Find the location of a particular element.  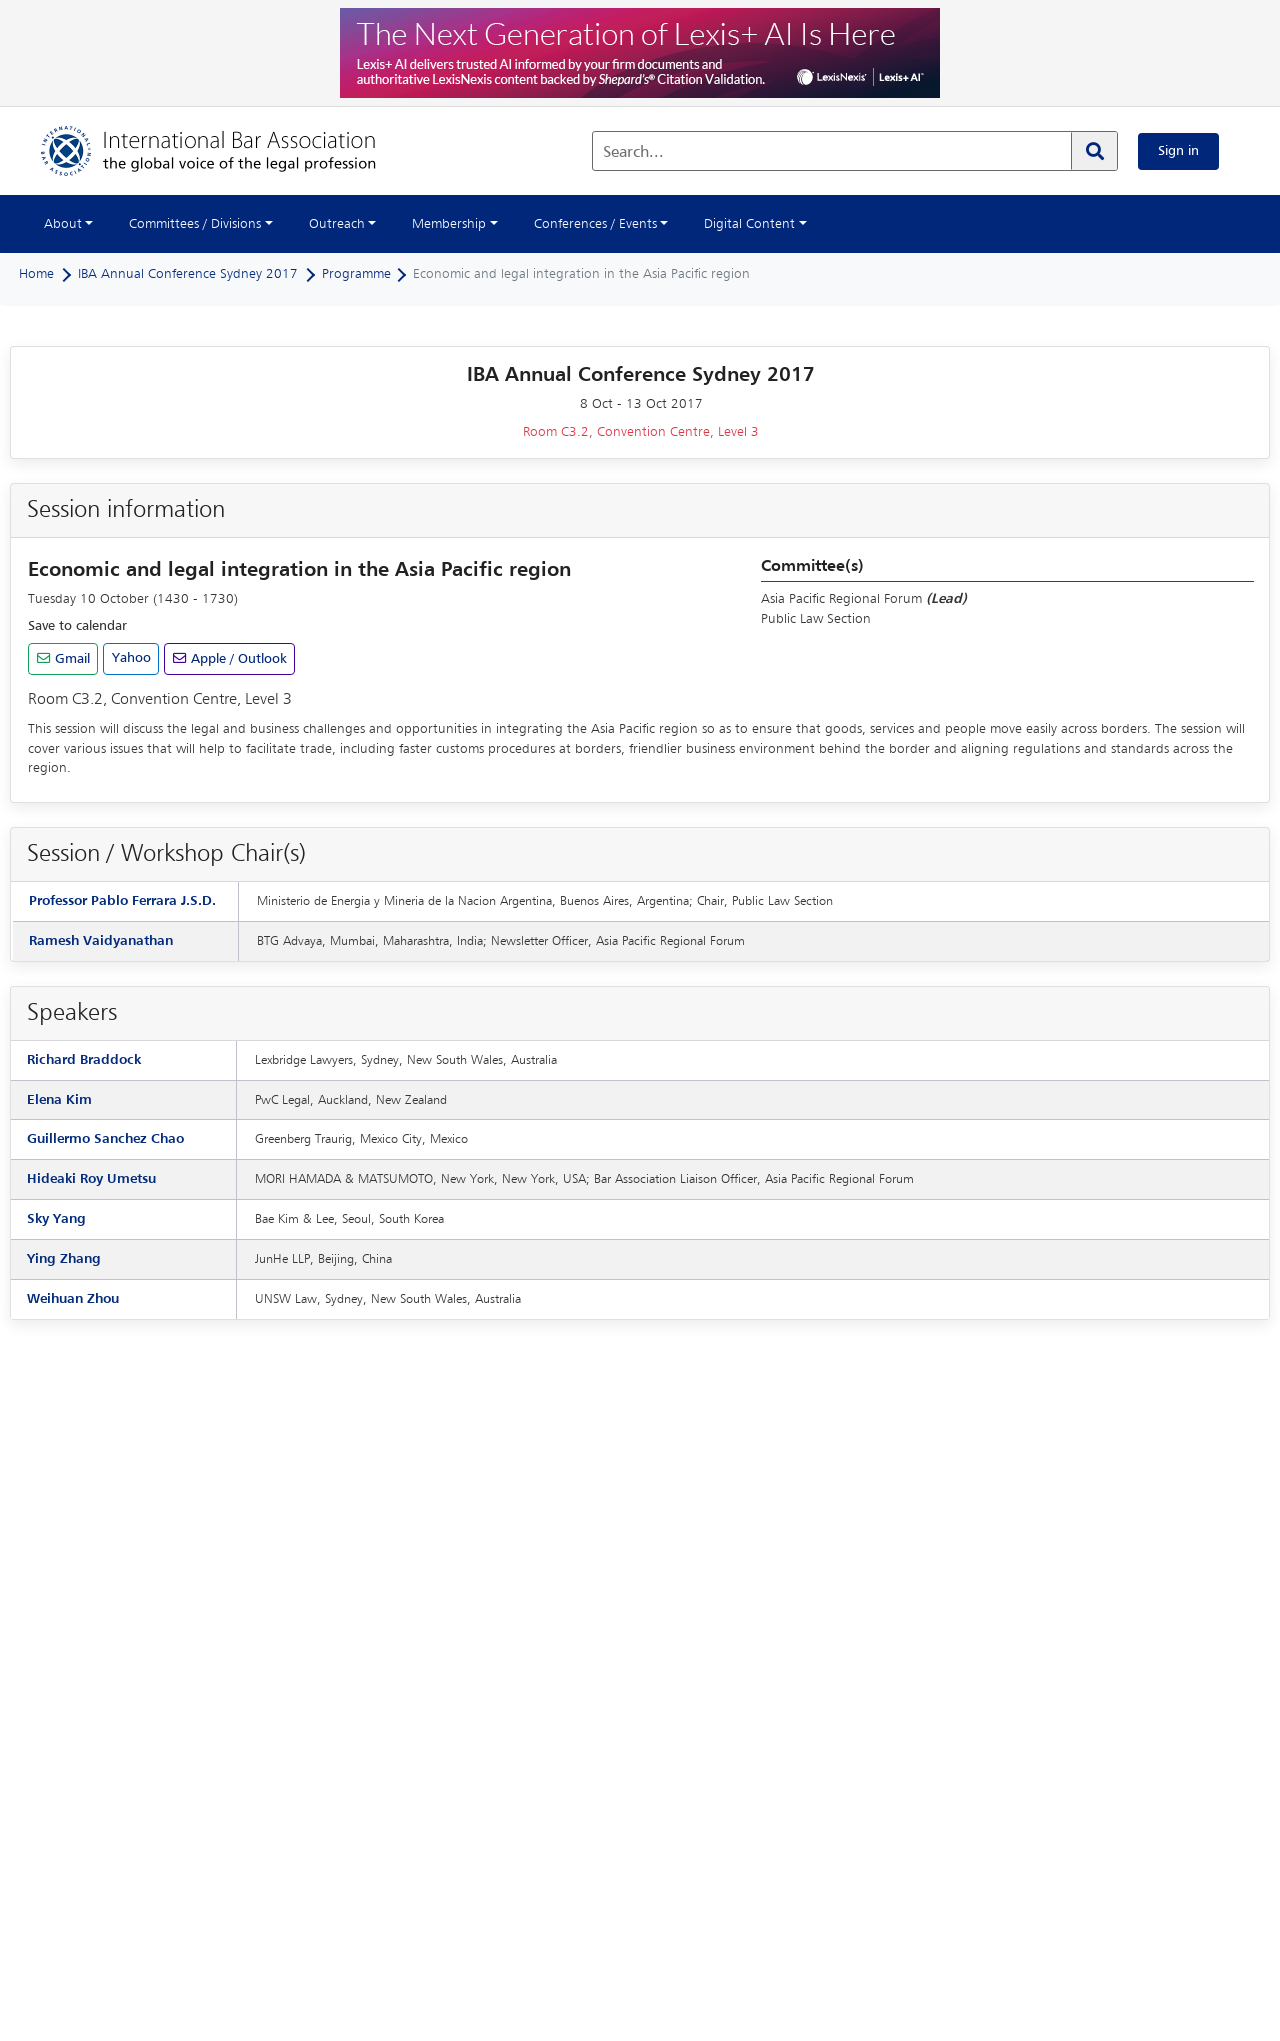

Home is located at coordinates (36, 274).